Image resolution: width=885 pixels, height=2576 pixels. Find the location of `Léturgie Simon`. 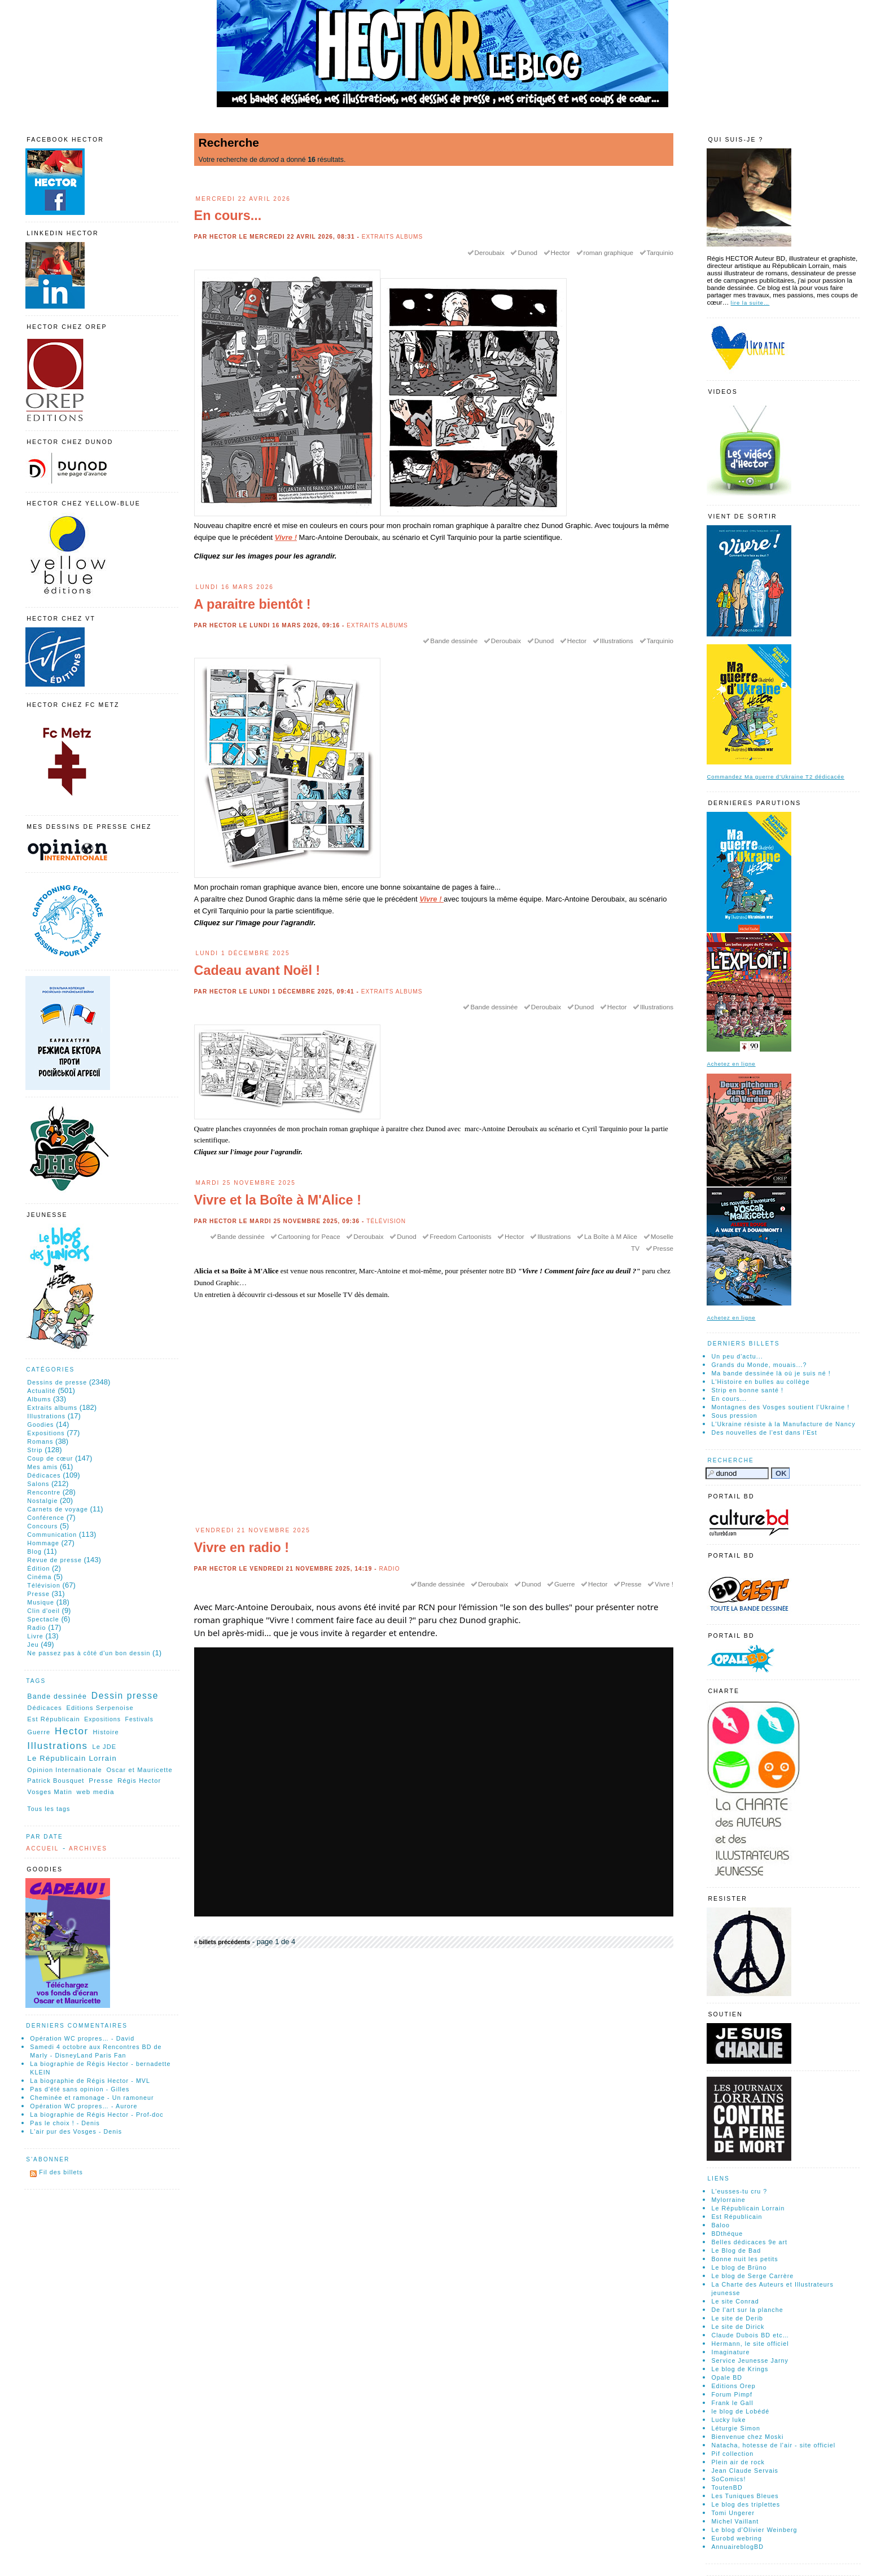

Léturgie Simon is located at coordinates (735, 2428).